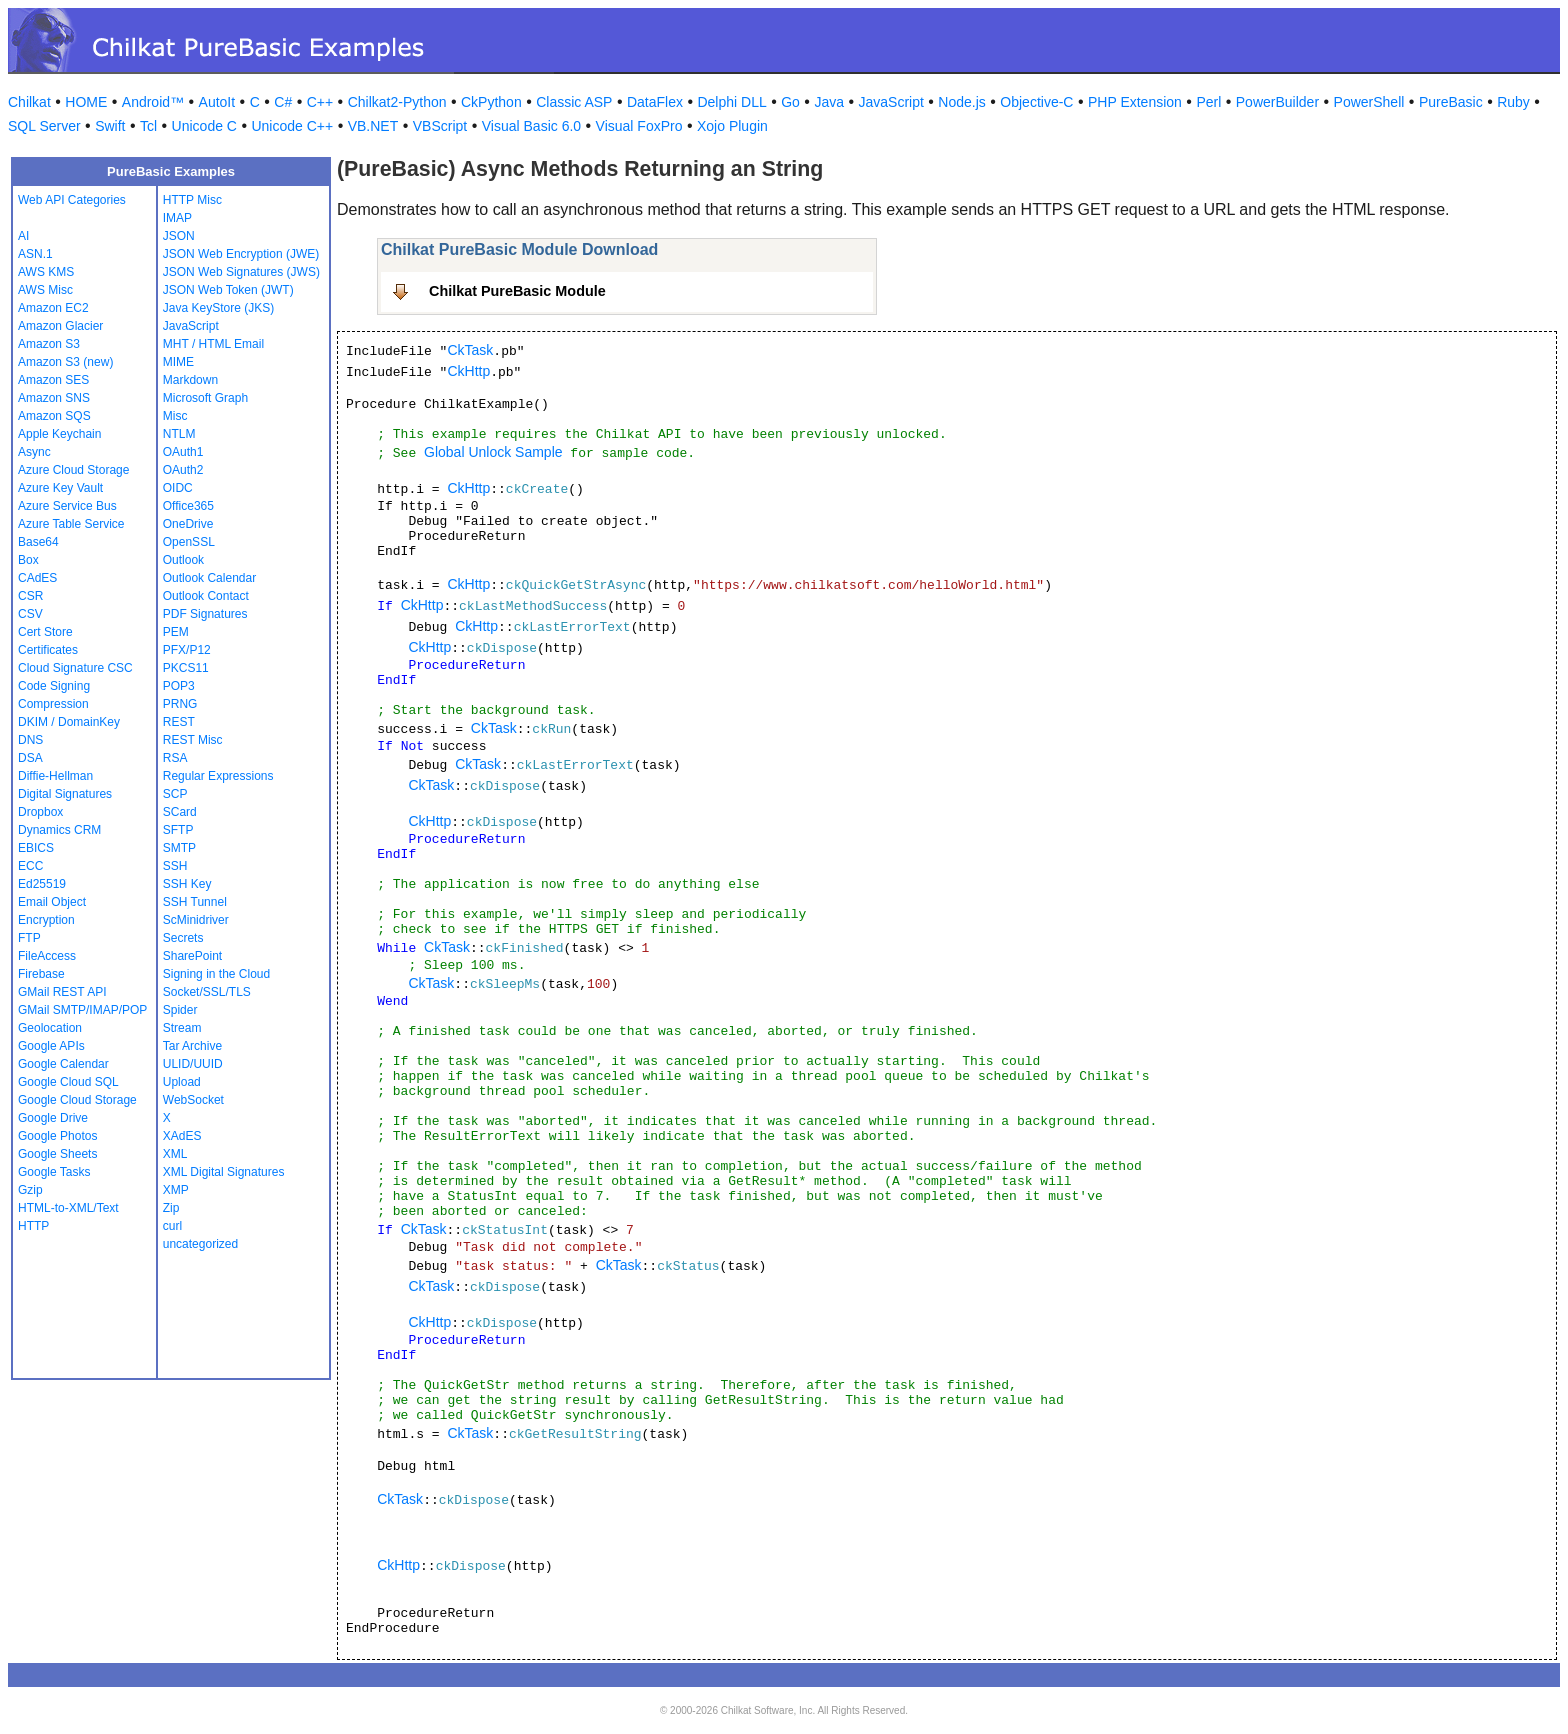  I want to click on HTTP, so click(33, 1226).